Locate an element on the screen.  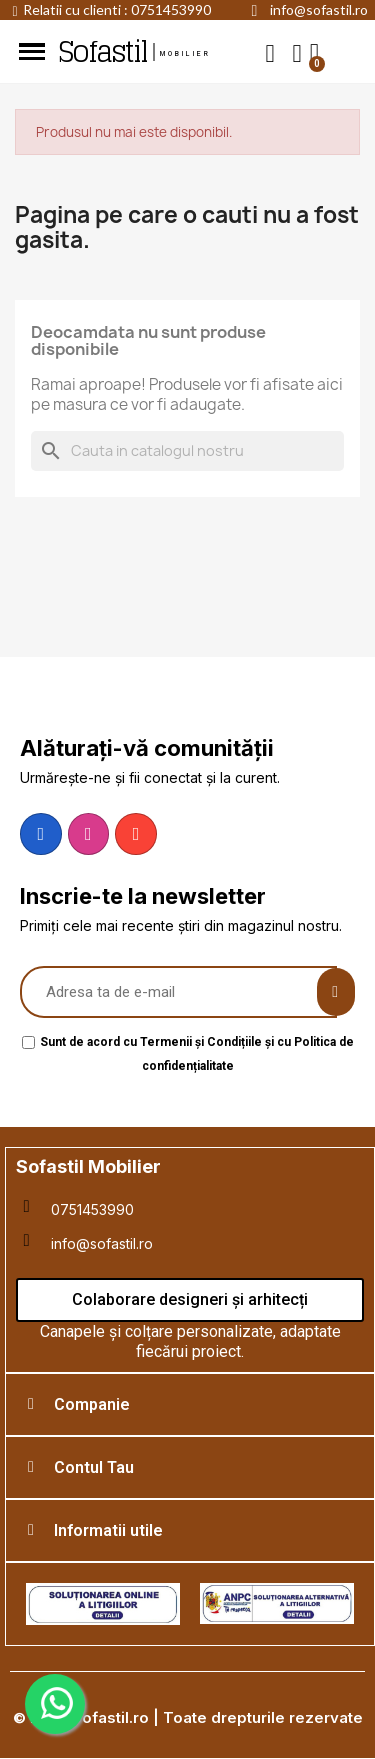
mobilier is located at coordinates (186, 54).